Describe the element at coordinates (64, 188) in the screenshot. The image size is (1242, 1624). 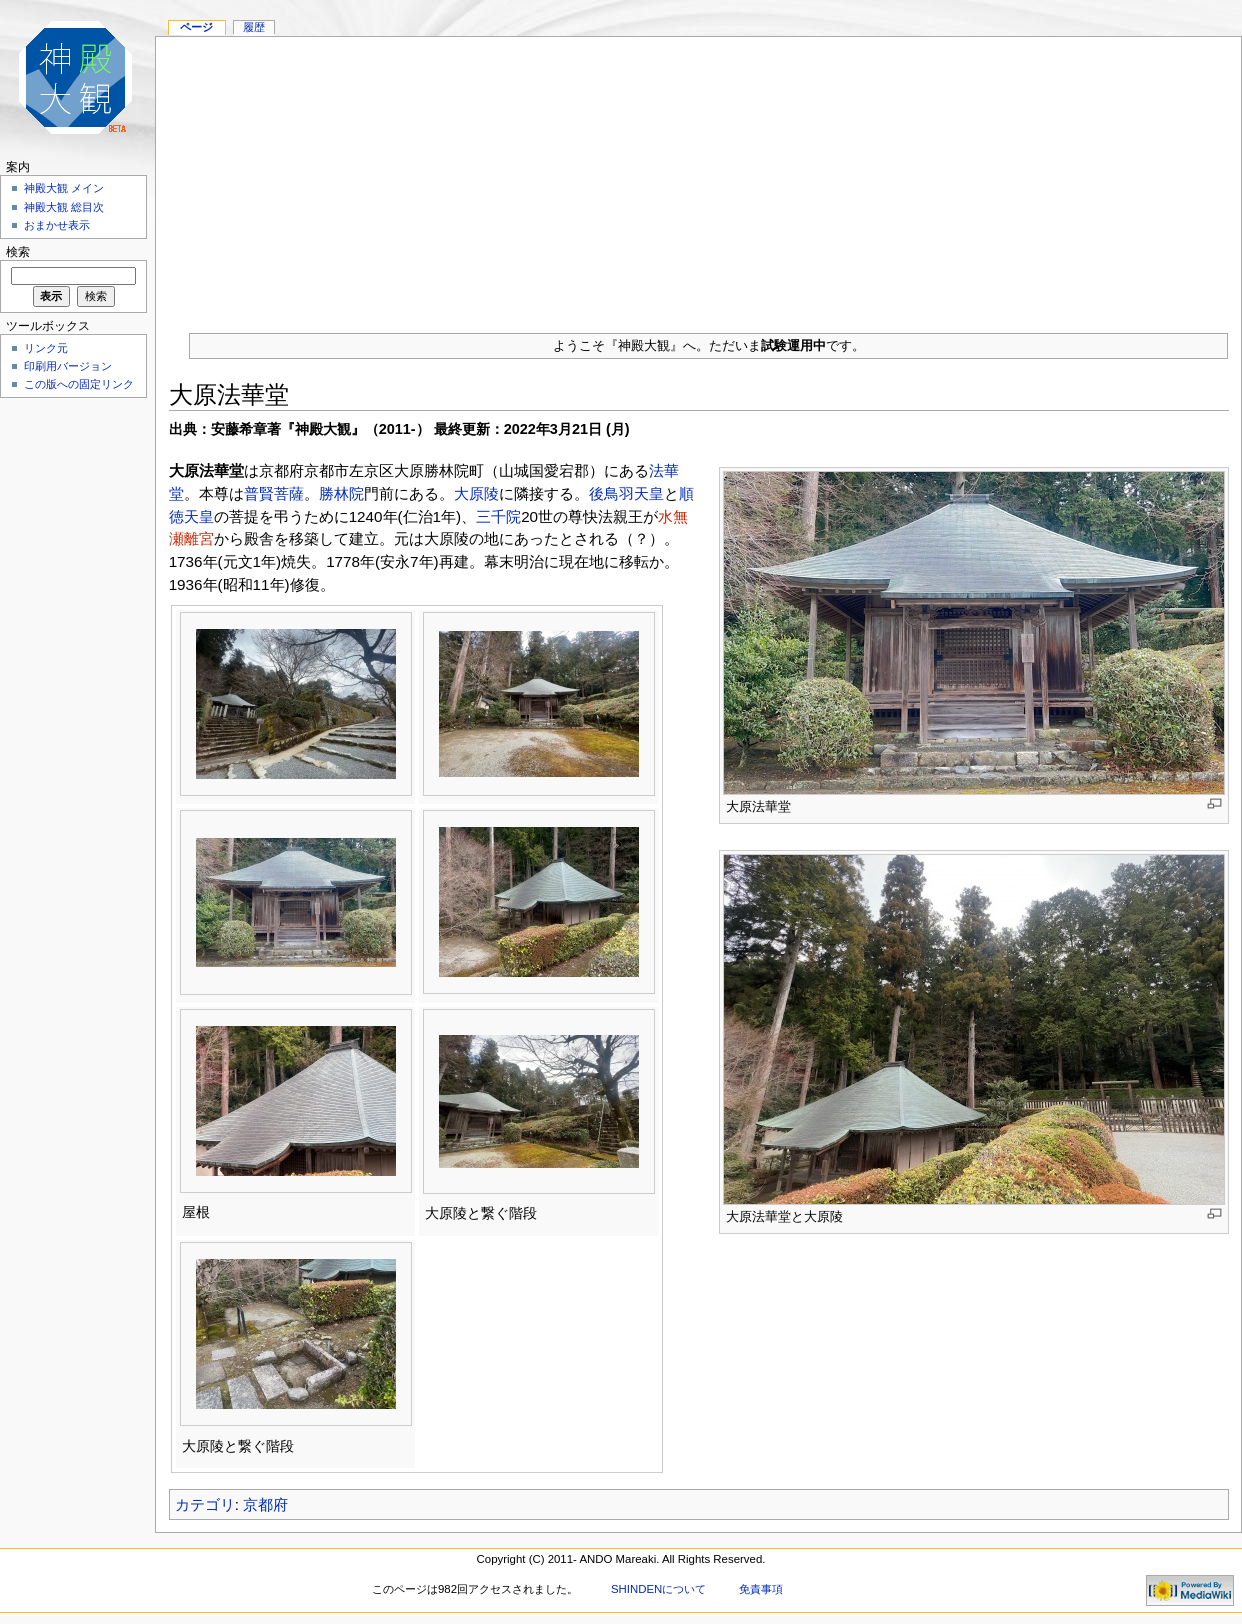
I see `神殿大観 メイン` at that location.